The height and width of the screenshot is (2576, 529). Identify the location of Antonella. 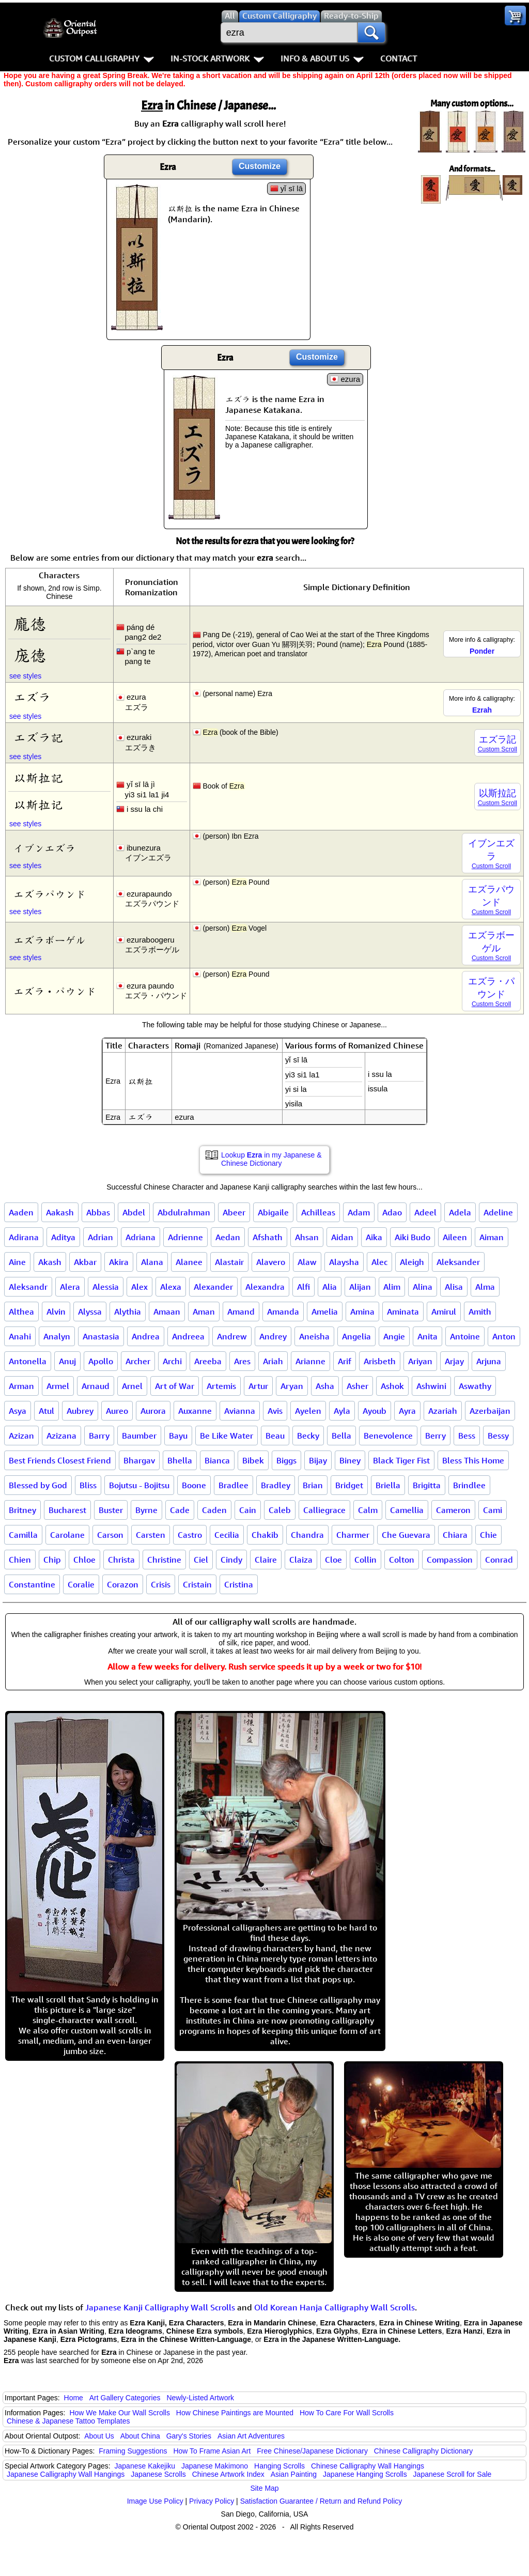
(27, 1361).